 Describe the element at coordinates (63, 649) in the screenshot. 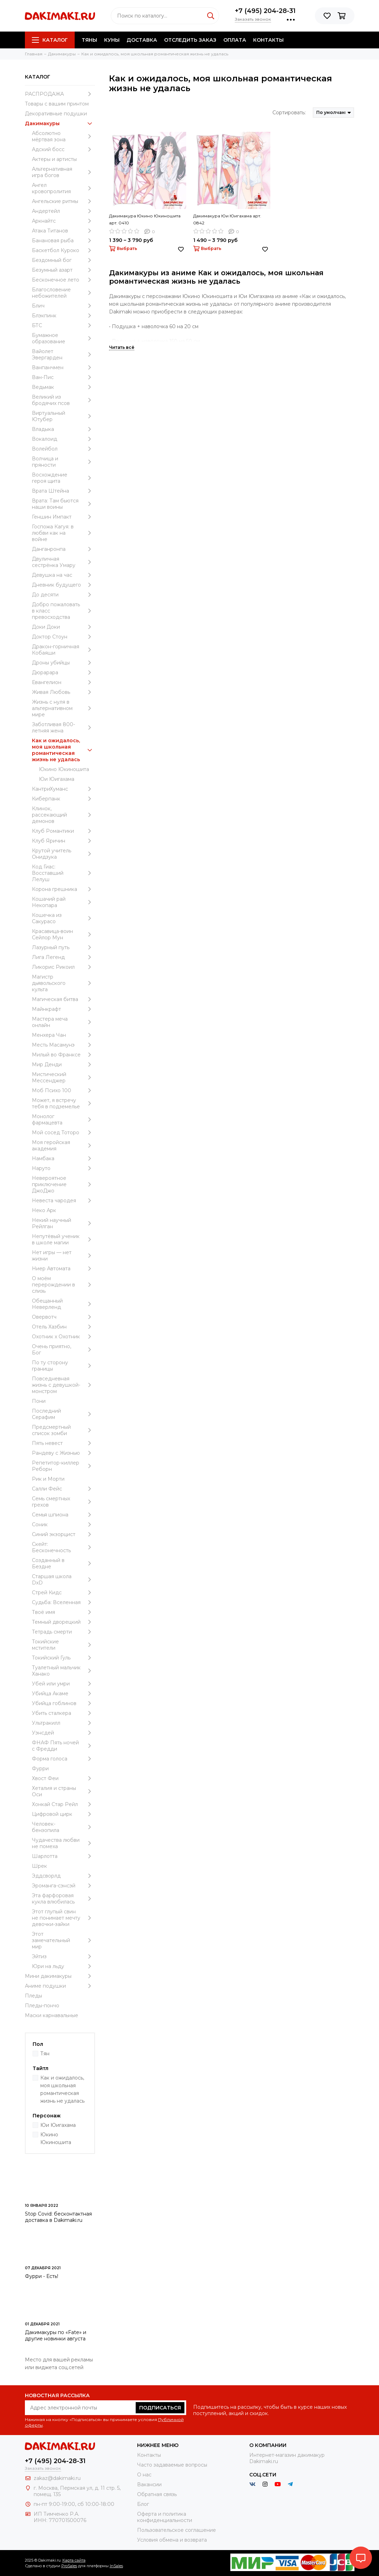

I see `Дракон-горничная Кобаяши` at that location.